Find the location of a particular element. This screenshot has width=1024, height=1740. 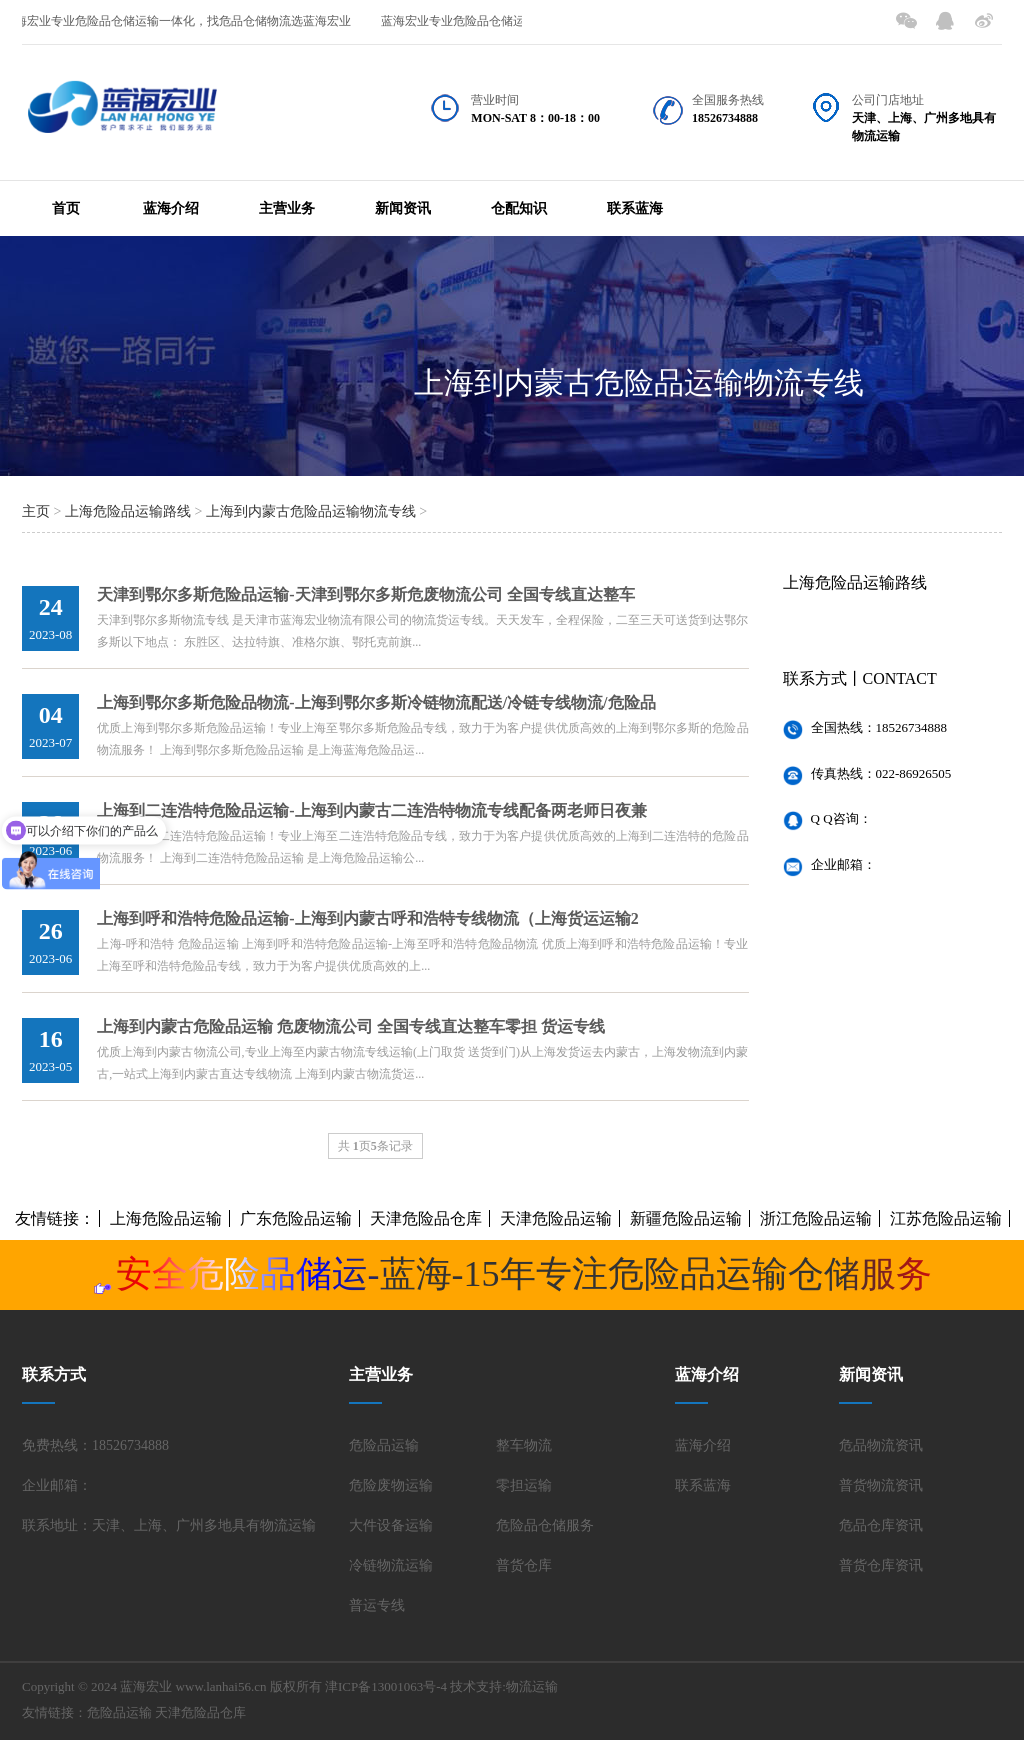

危品物流资讯 is located at coordinates (881, 1445).